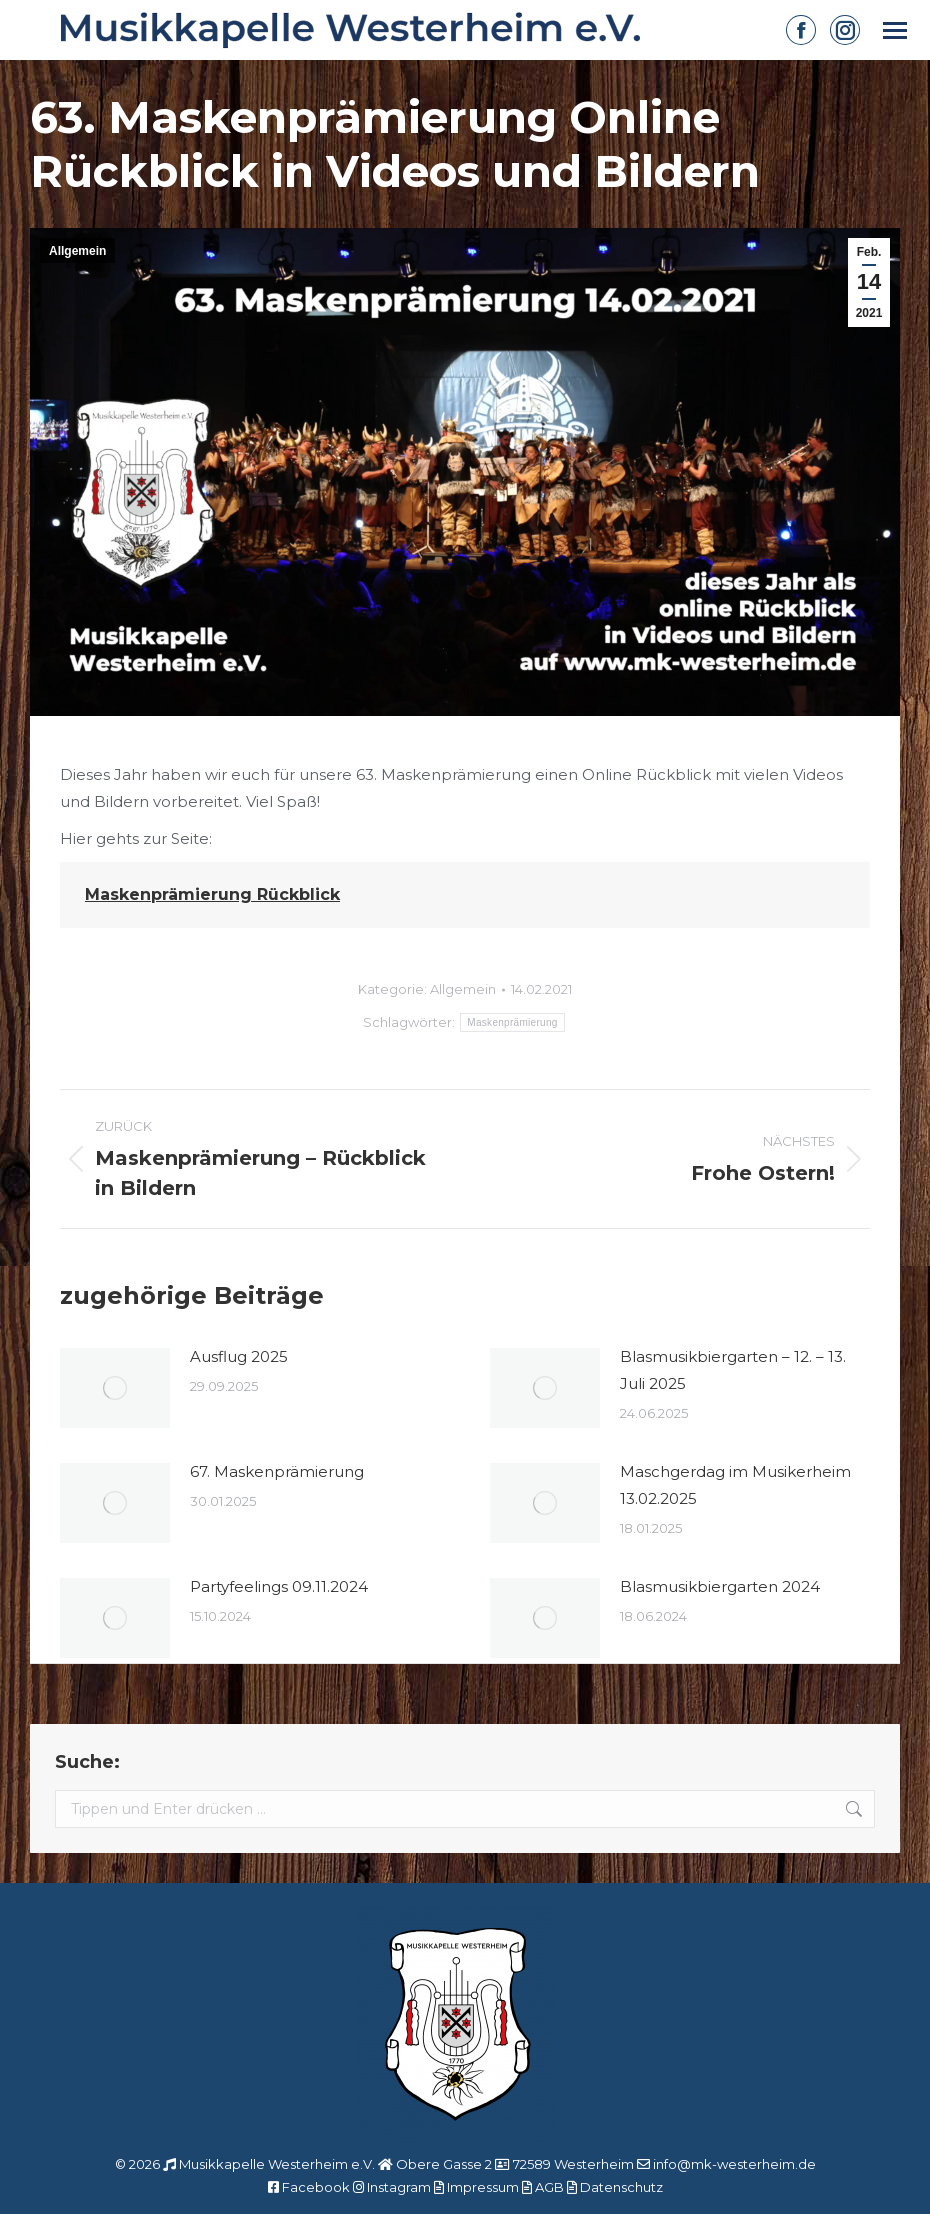  I want to click on Blasmusikbiergarten 2024, so click(720, 1586).